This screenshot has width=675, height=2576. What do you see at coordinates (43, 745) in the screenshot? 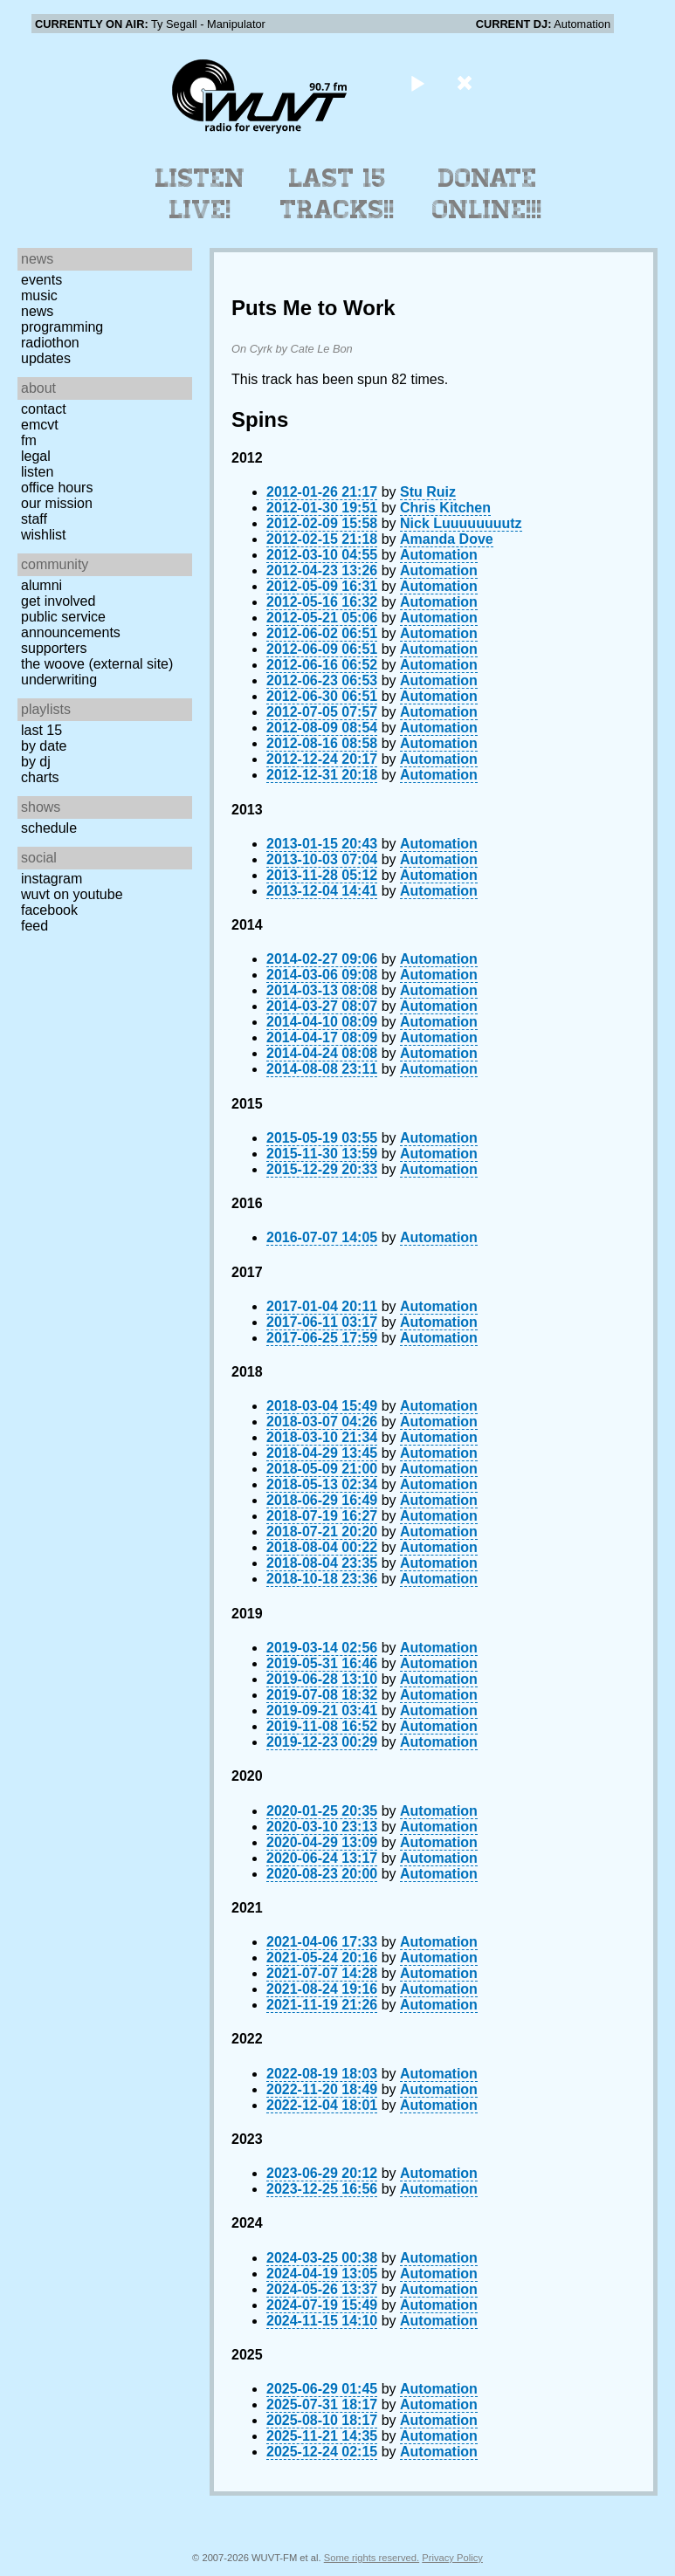
I see `by date` at bounding box center [43, 745].